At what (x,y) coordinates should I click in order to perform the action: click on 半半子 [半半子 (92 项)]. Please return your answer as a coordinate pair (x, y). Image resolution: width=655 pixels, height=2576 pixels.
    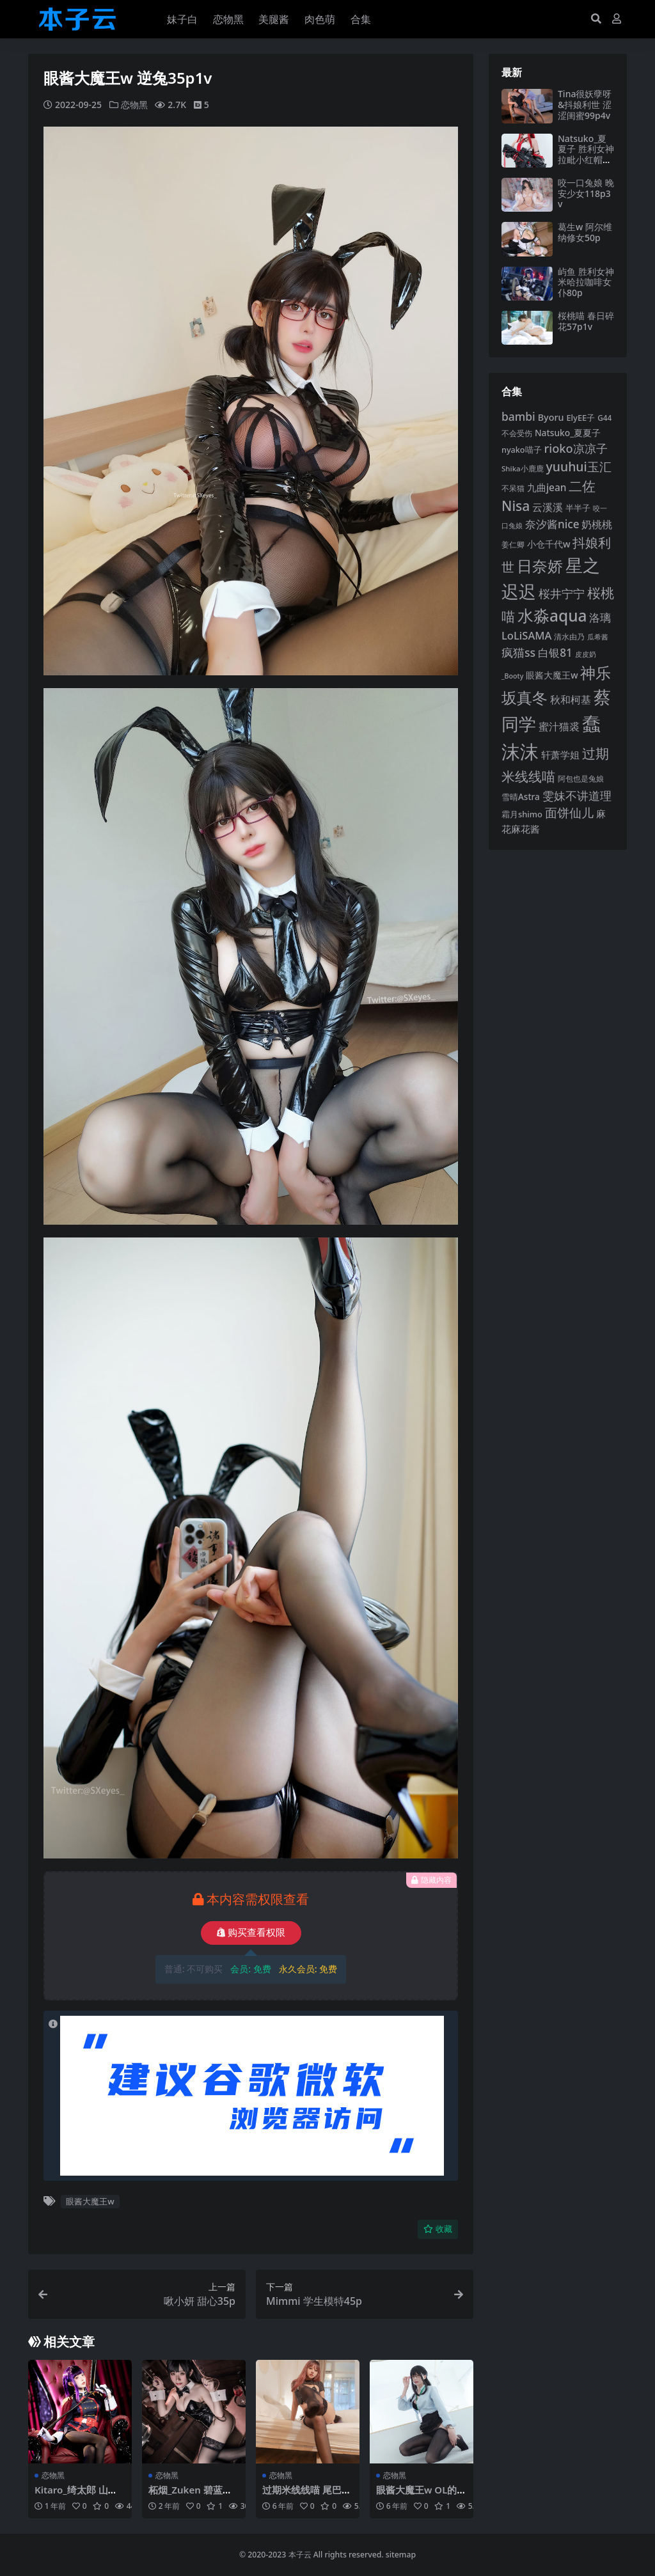
    Looking at the image, I should click on (577, 508).